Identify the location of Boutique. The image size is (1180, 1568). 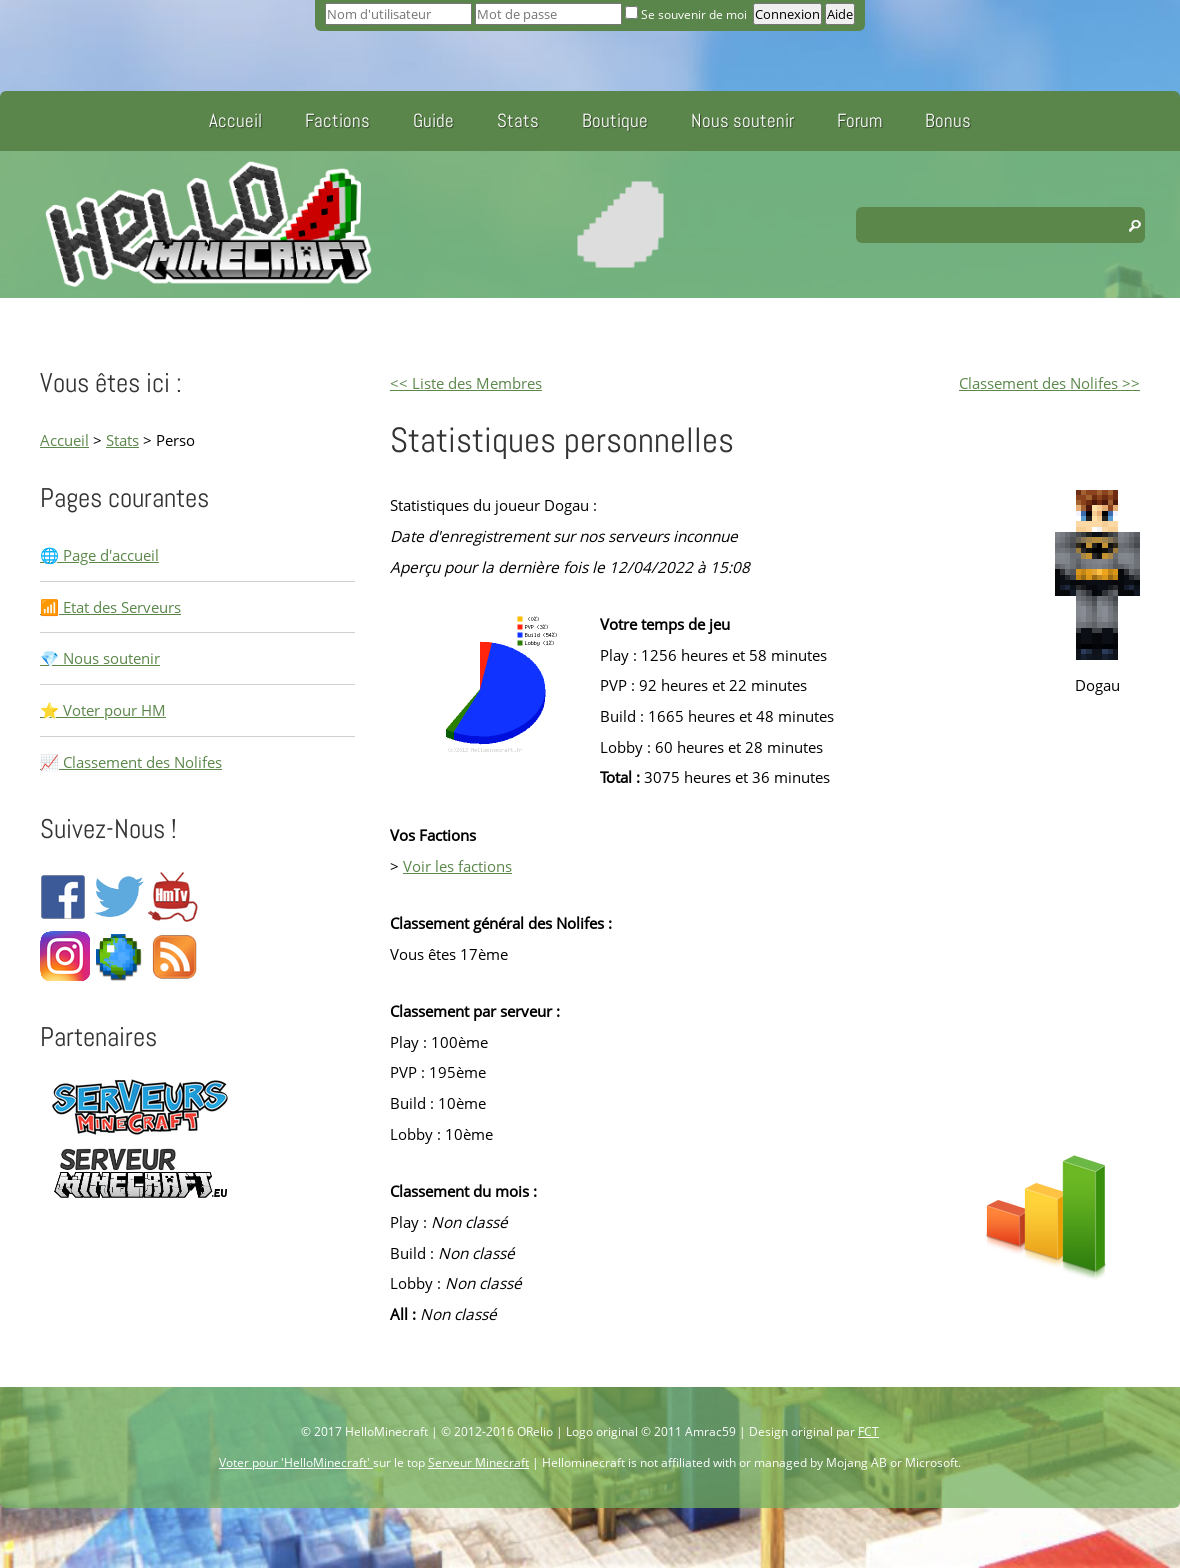
(615, 120).